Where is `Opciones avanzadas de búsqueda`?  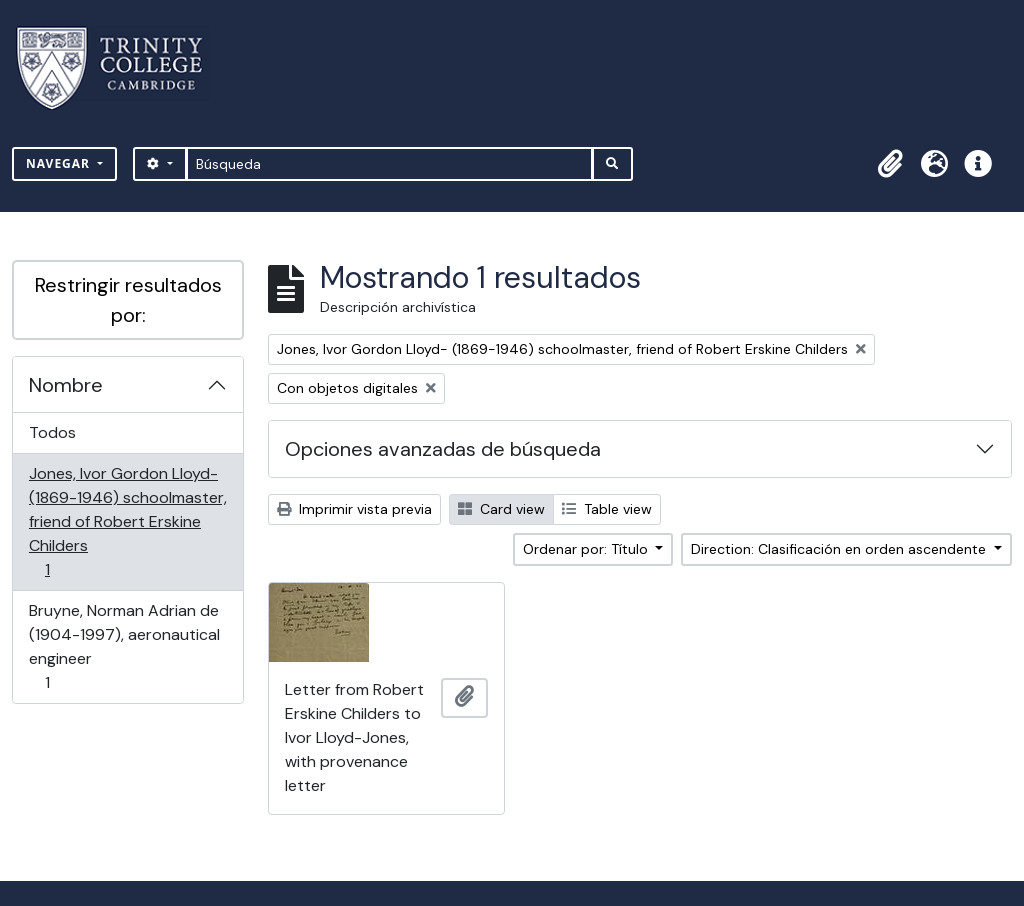 Opciones avanzadas de búsqueda is located at coordinates (443, 449).